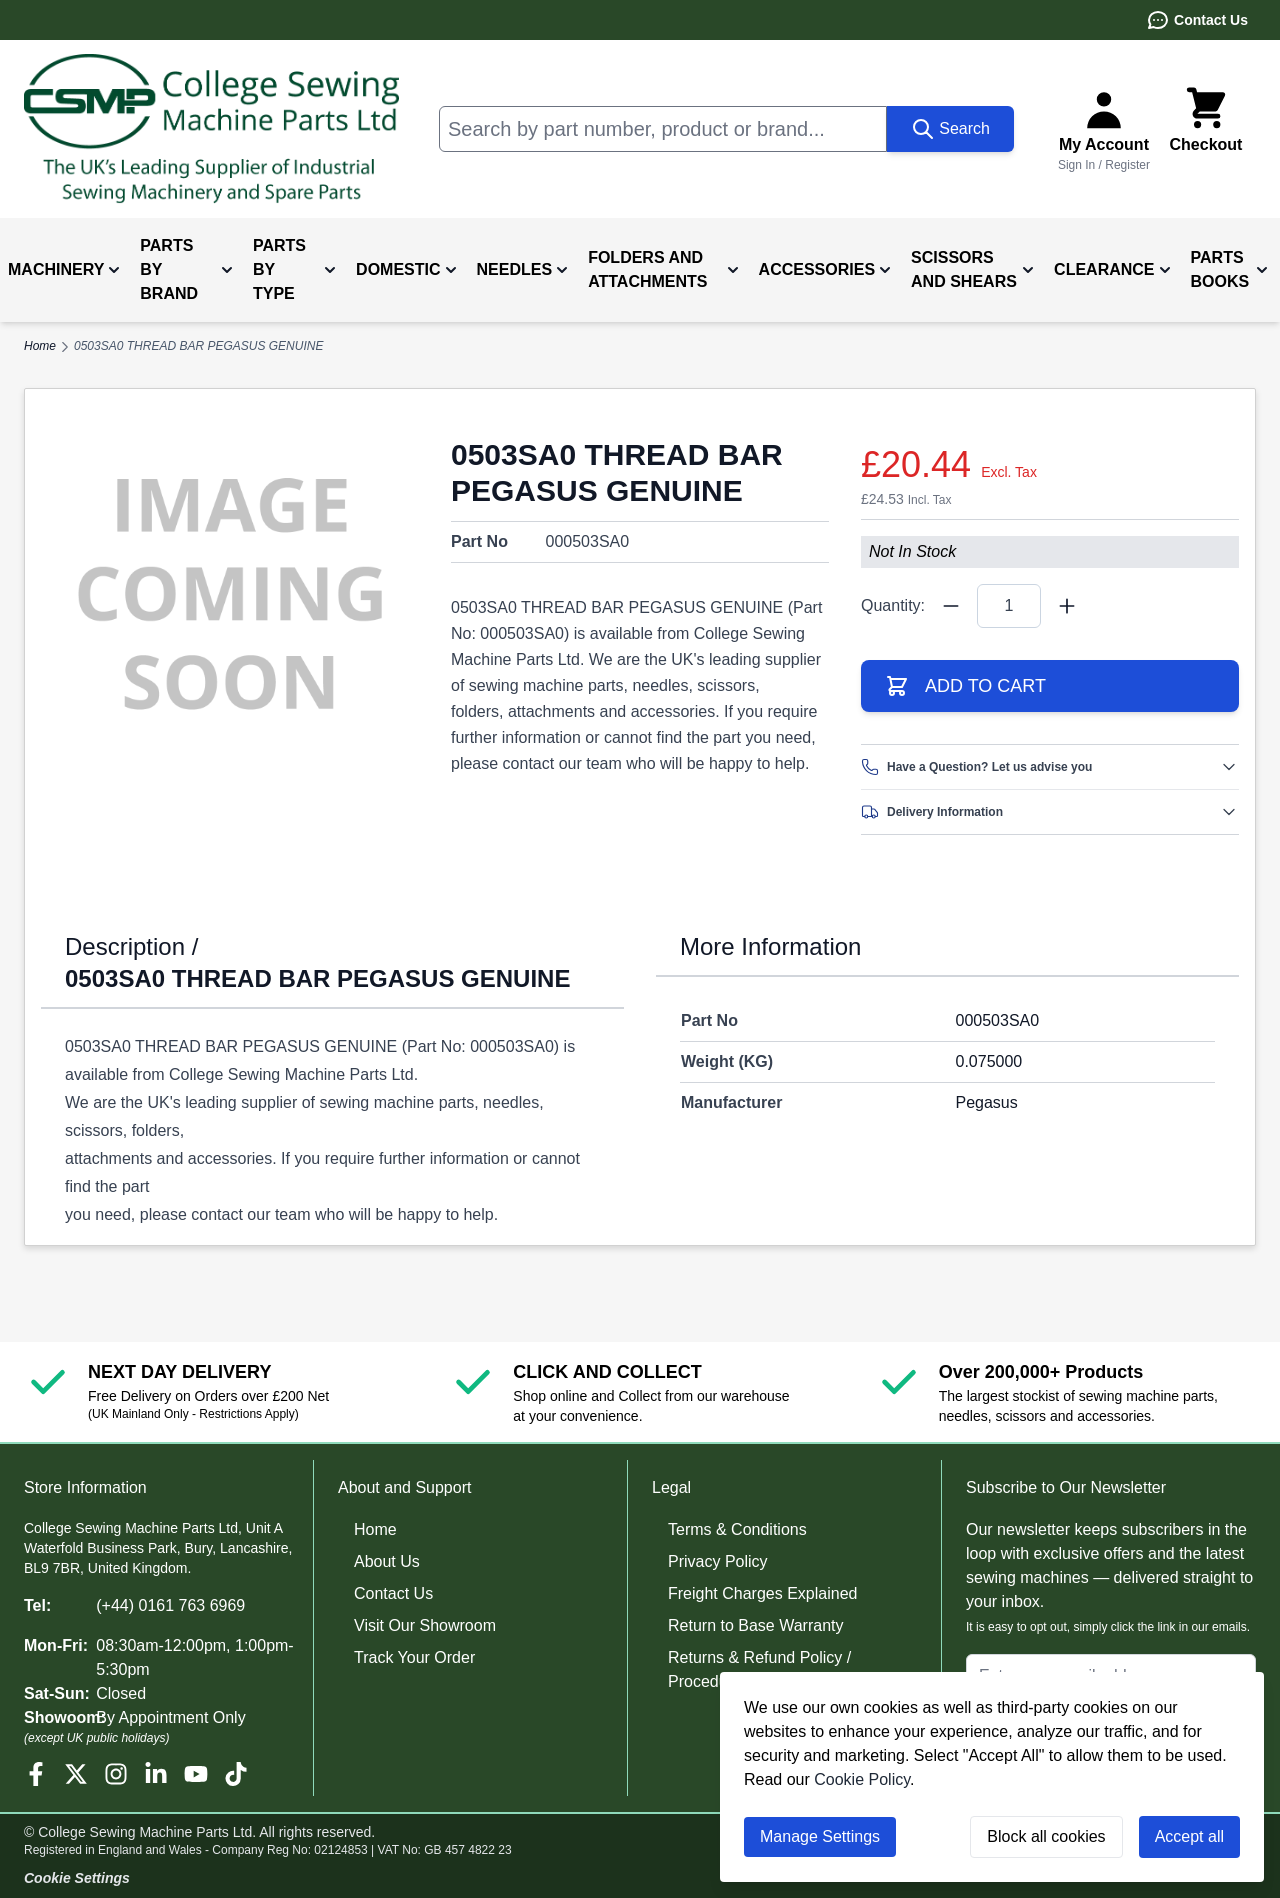  I want to click on Freight Charges Explained, so click(762, 1593).